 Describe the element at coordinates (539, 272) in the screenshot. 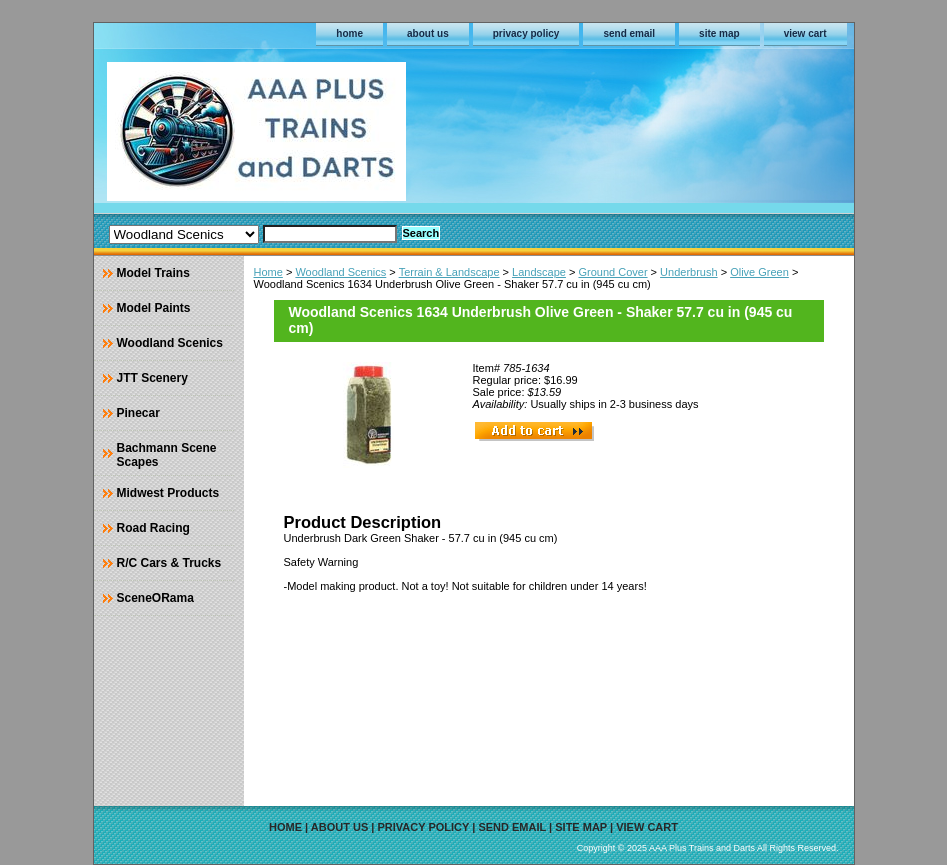

I see `Landscape` at that location.